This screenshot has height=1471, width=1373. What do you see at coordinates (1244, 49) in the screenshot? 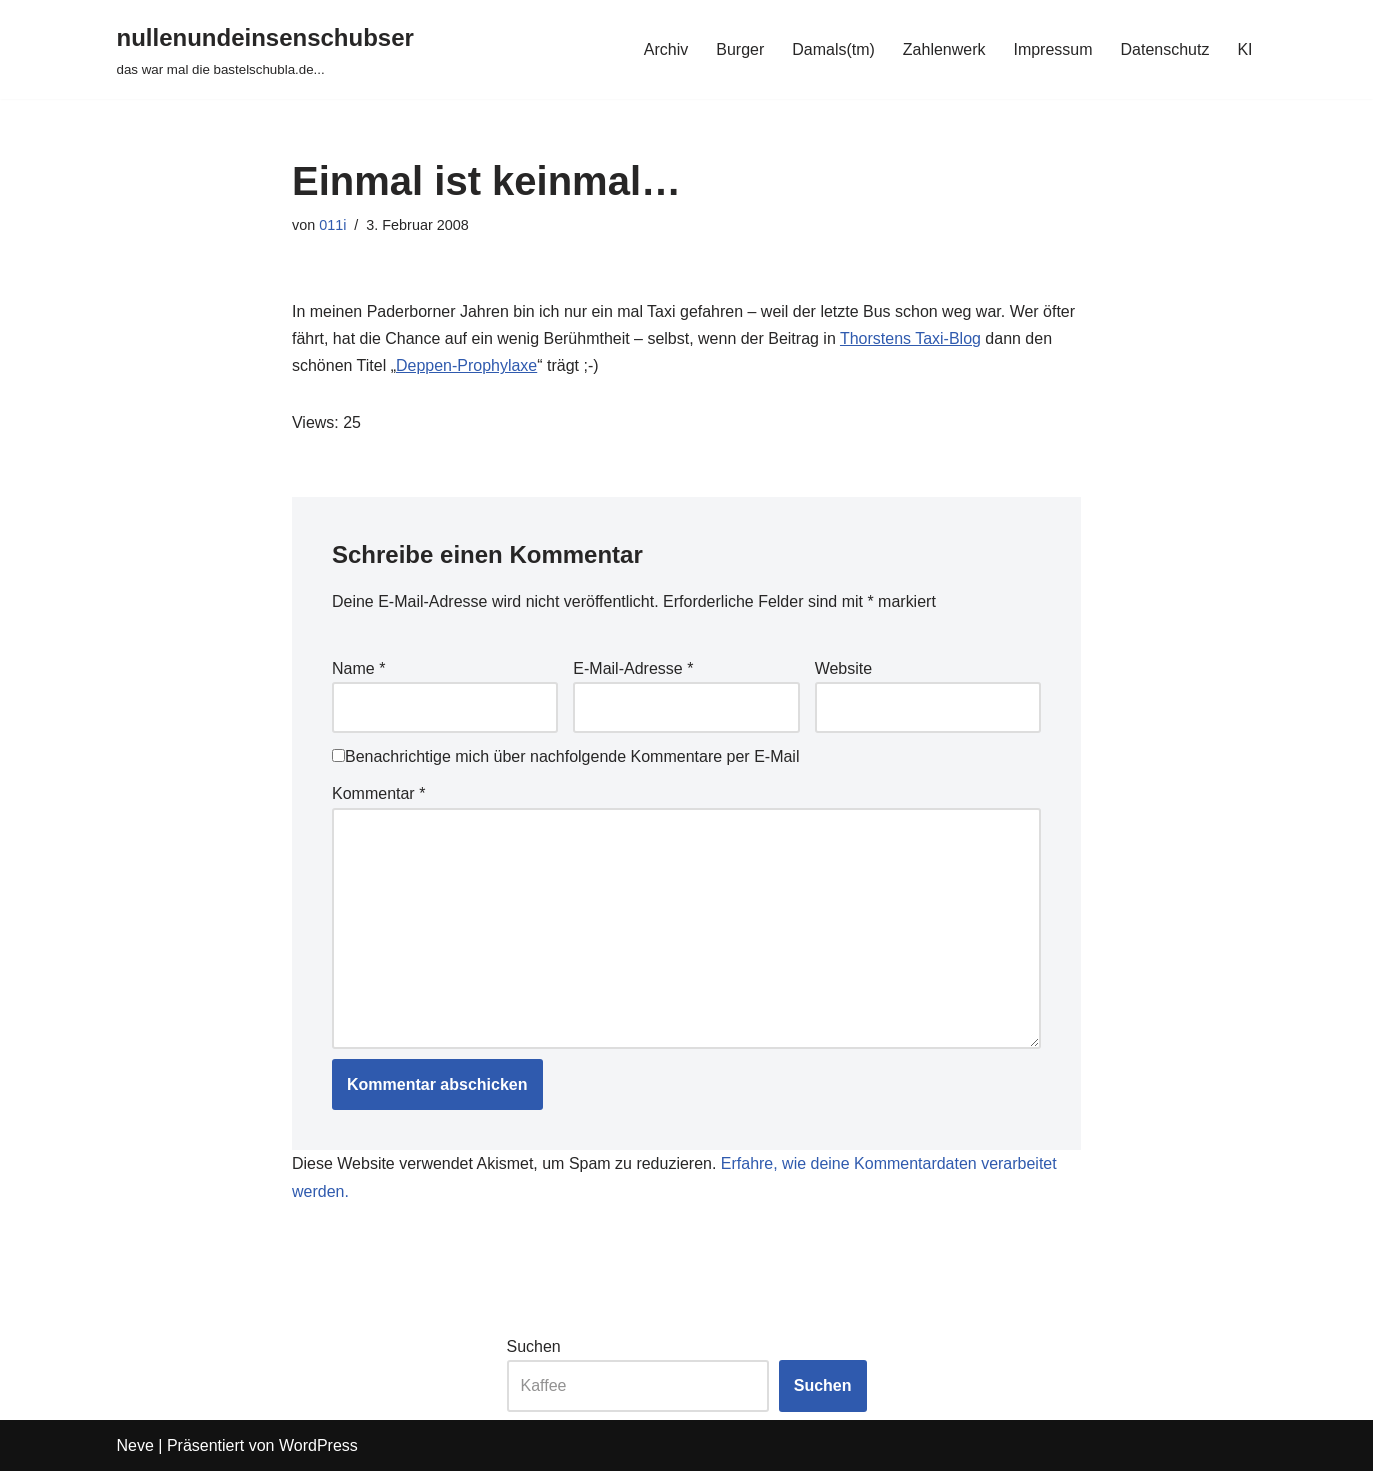
I see `KI` at bounding box center [1244, 49].